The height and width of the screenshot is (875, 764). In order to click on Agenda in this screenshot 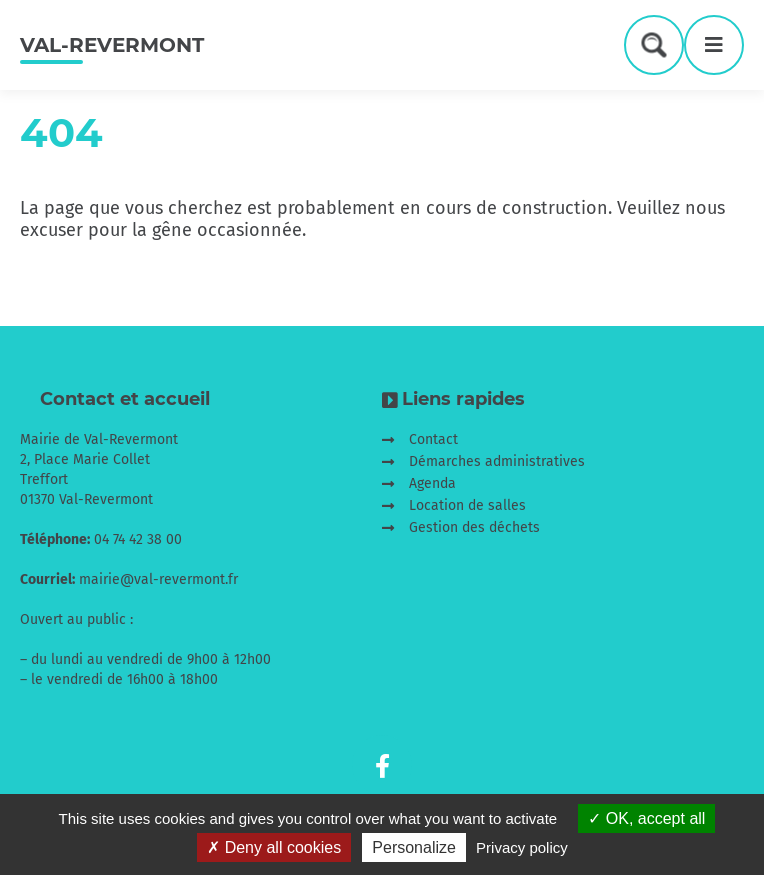, I will do `click(432, 483)`.